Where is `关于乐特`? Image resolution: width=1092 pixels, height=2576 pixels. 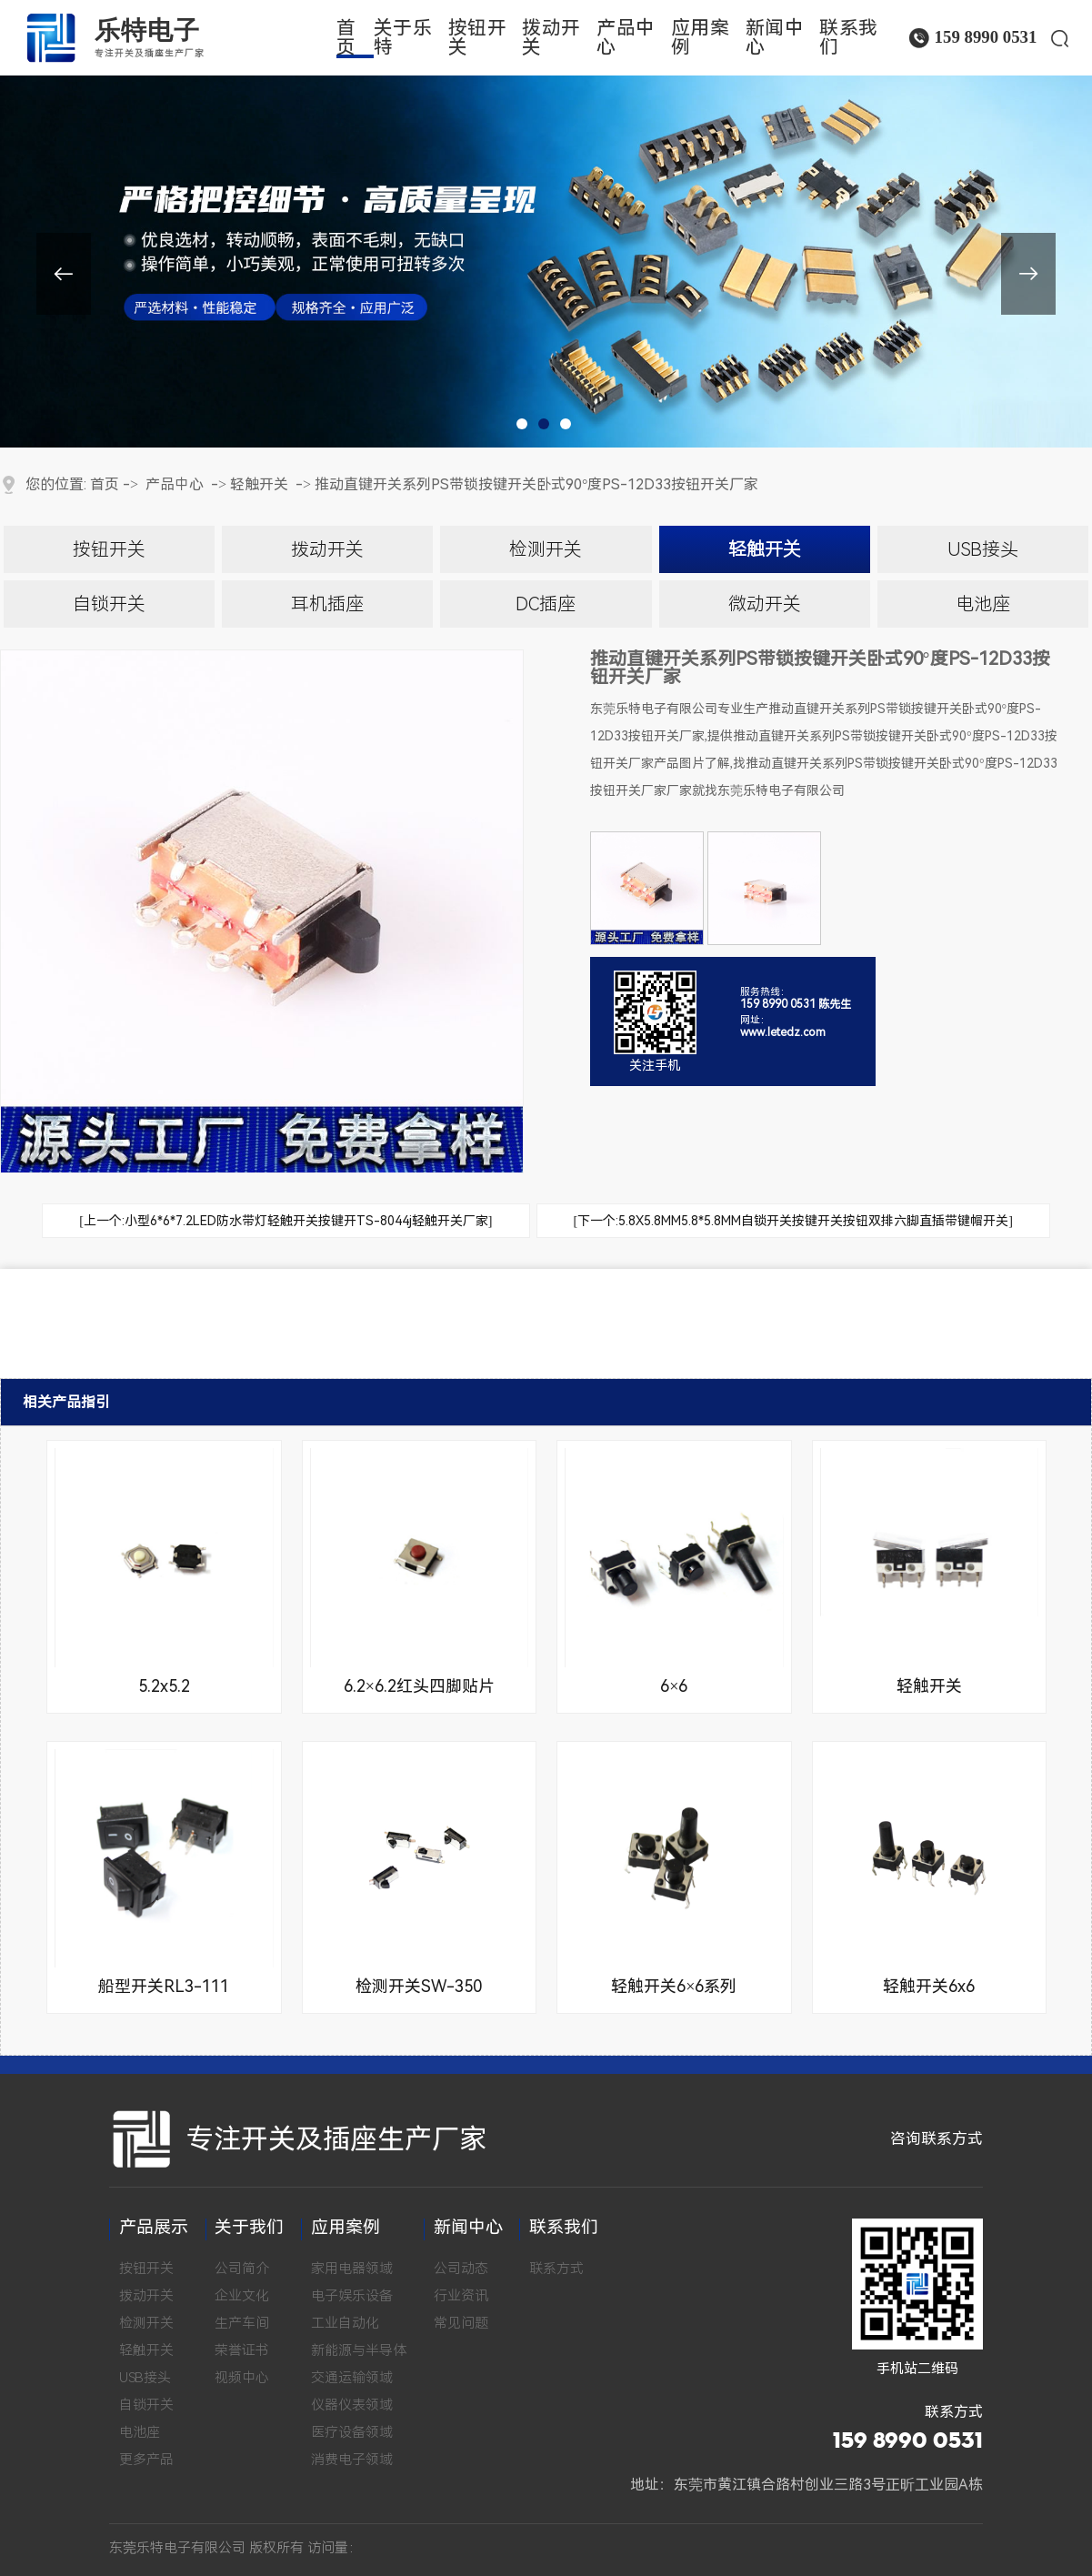 关于乐特 is located at coordinates (403, 37).